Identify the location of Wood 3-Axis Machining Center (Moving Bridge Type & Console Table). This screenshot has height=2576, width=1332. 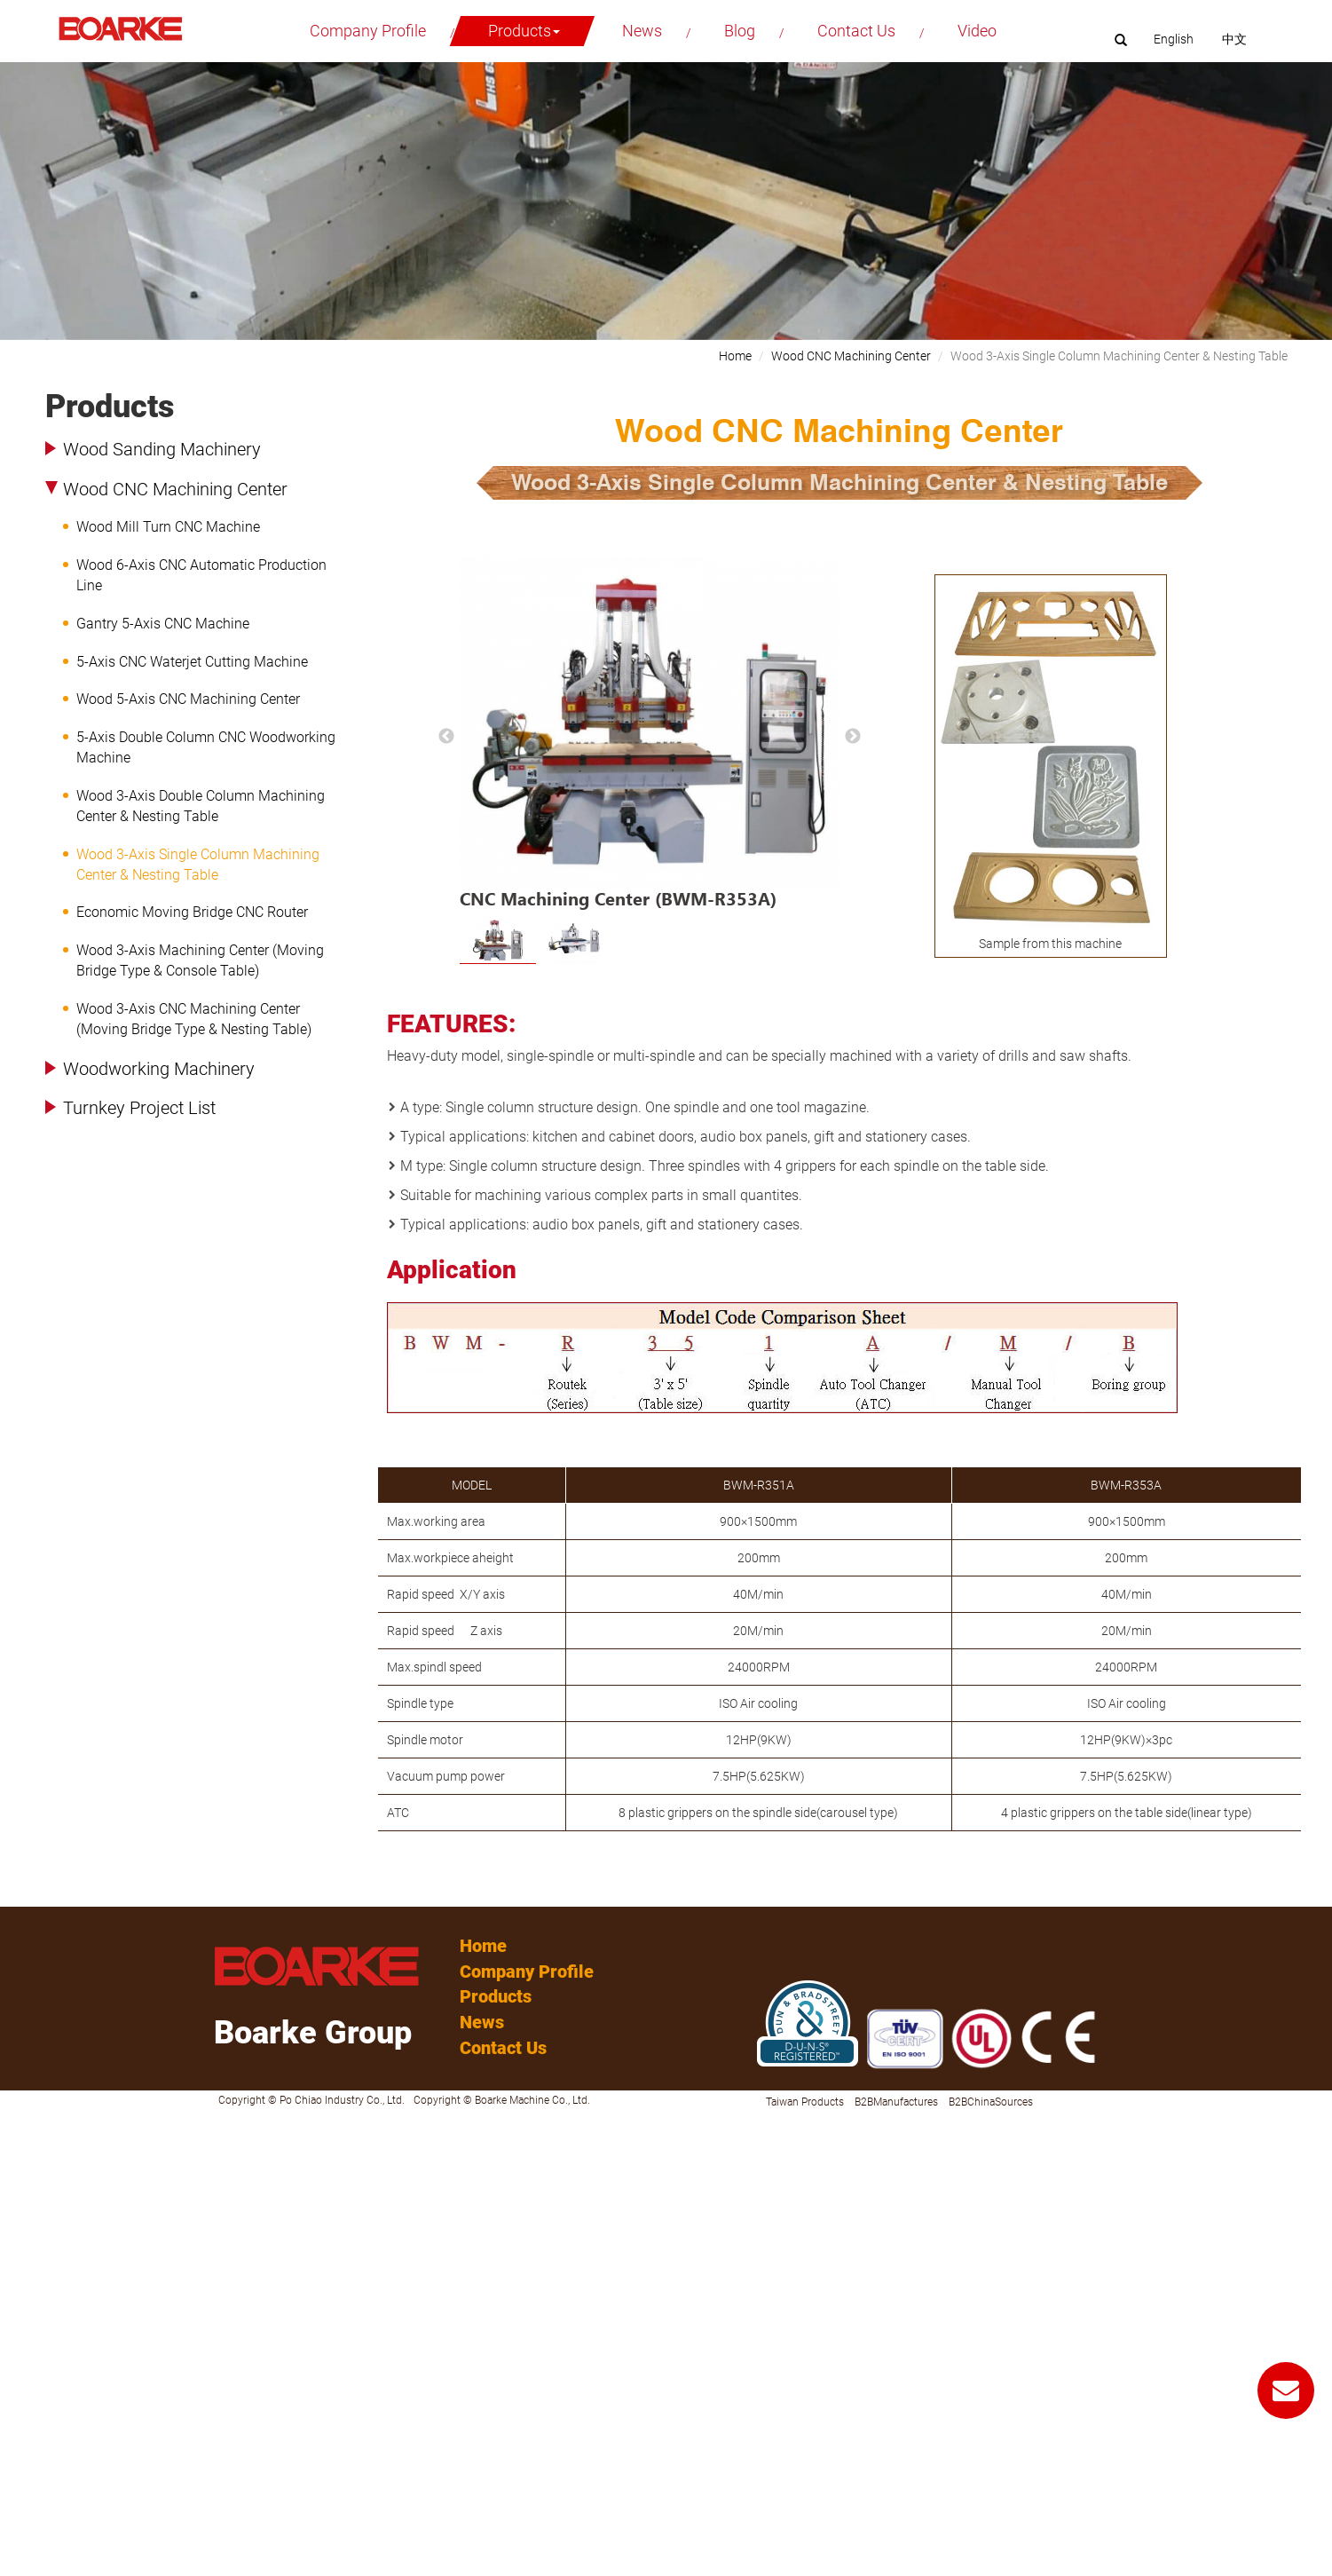
(200, 960).